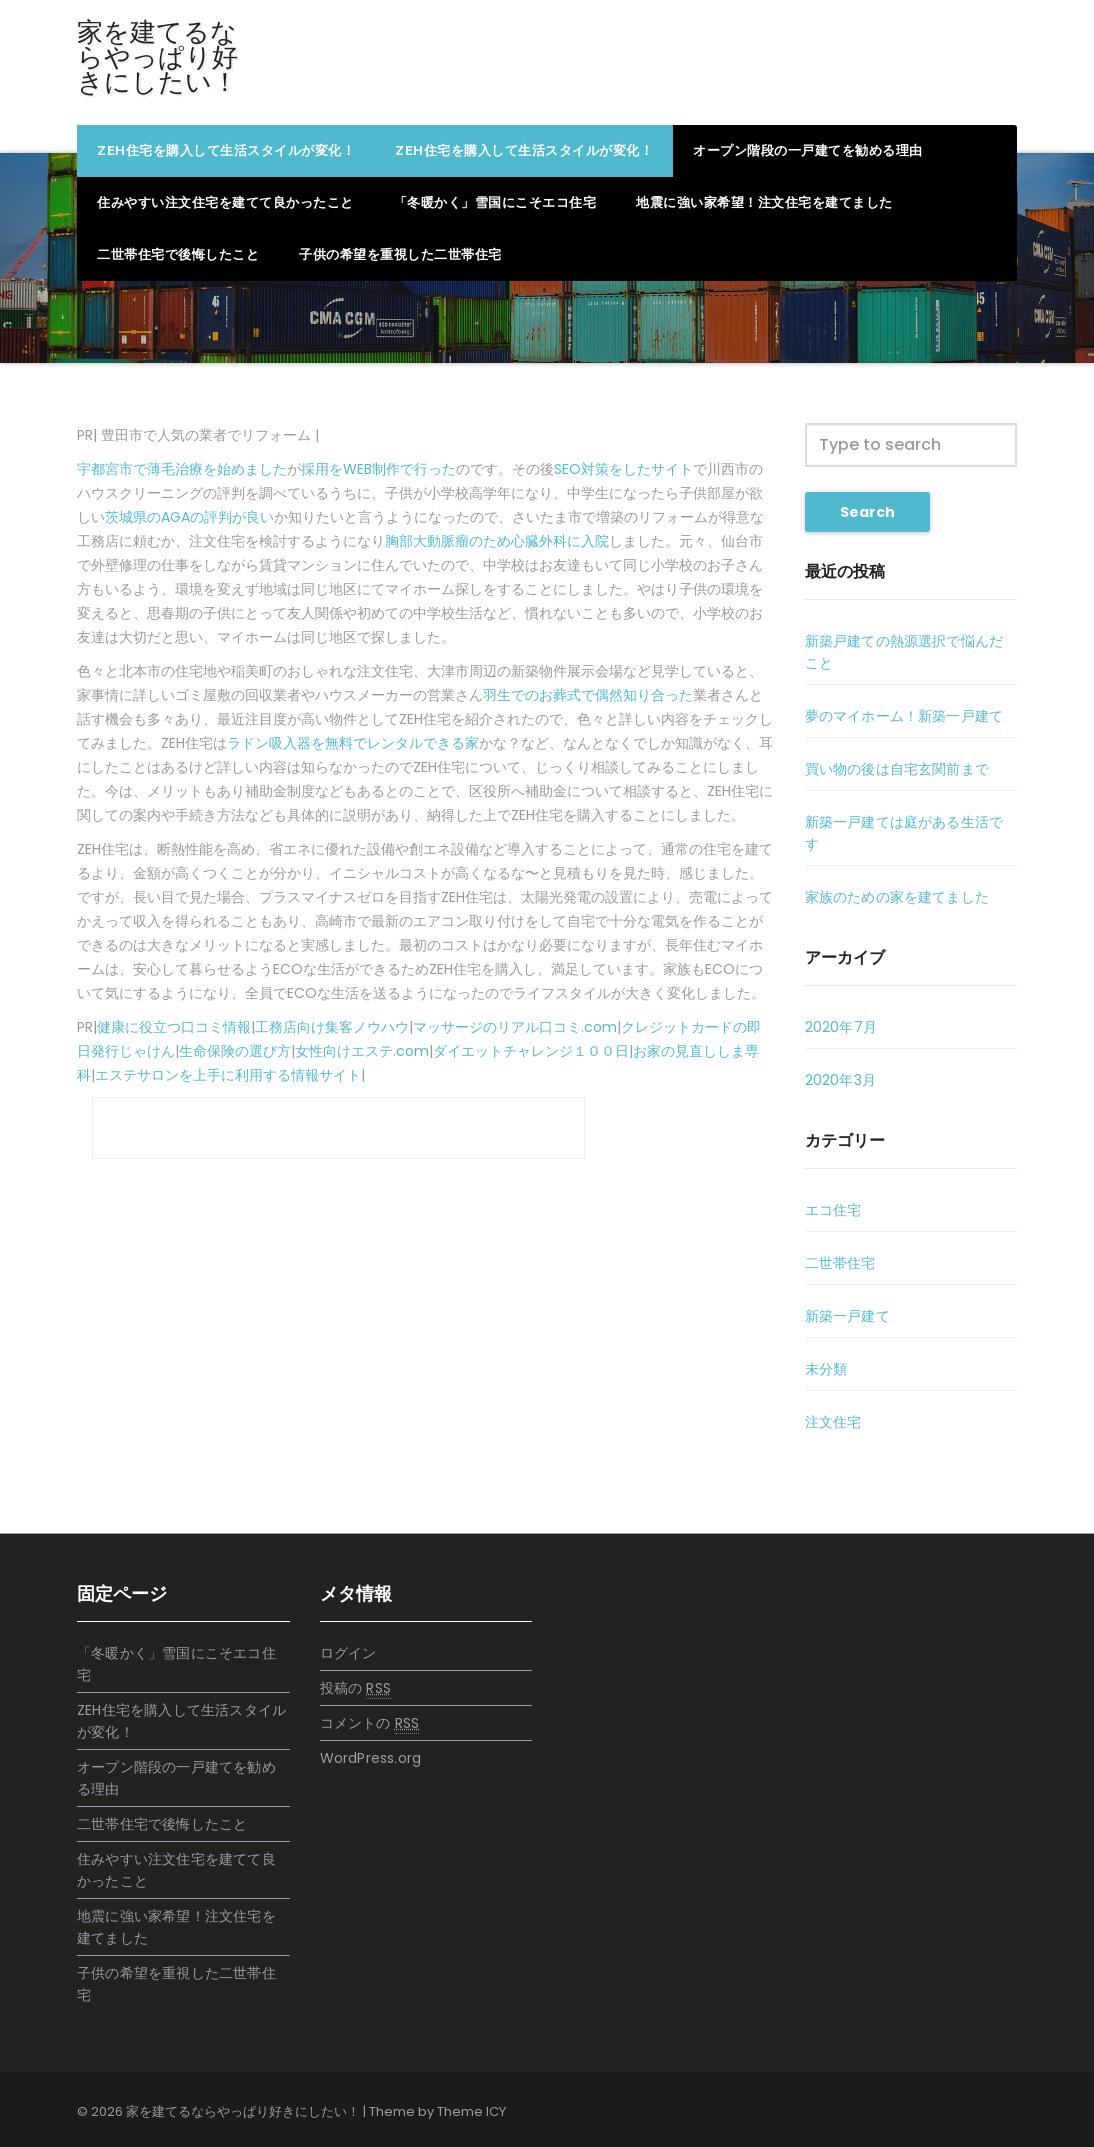  I want to click on 買い物の後は自宅玄関前まで, so click(897, 769).